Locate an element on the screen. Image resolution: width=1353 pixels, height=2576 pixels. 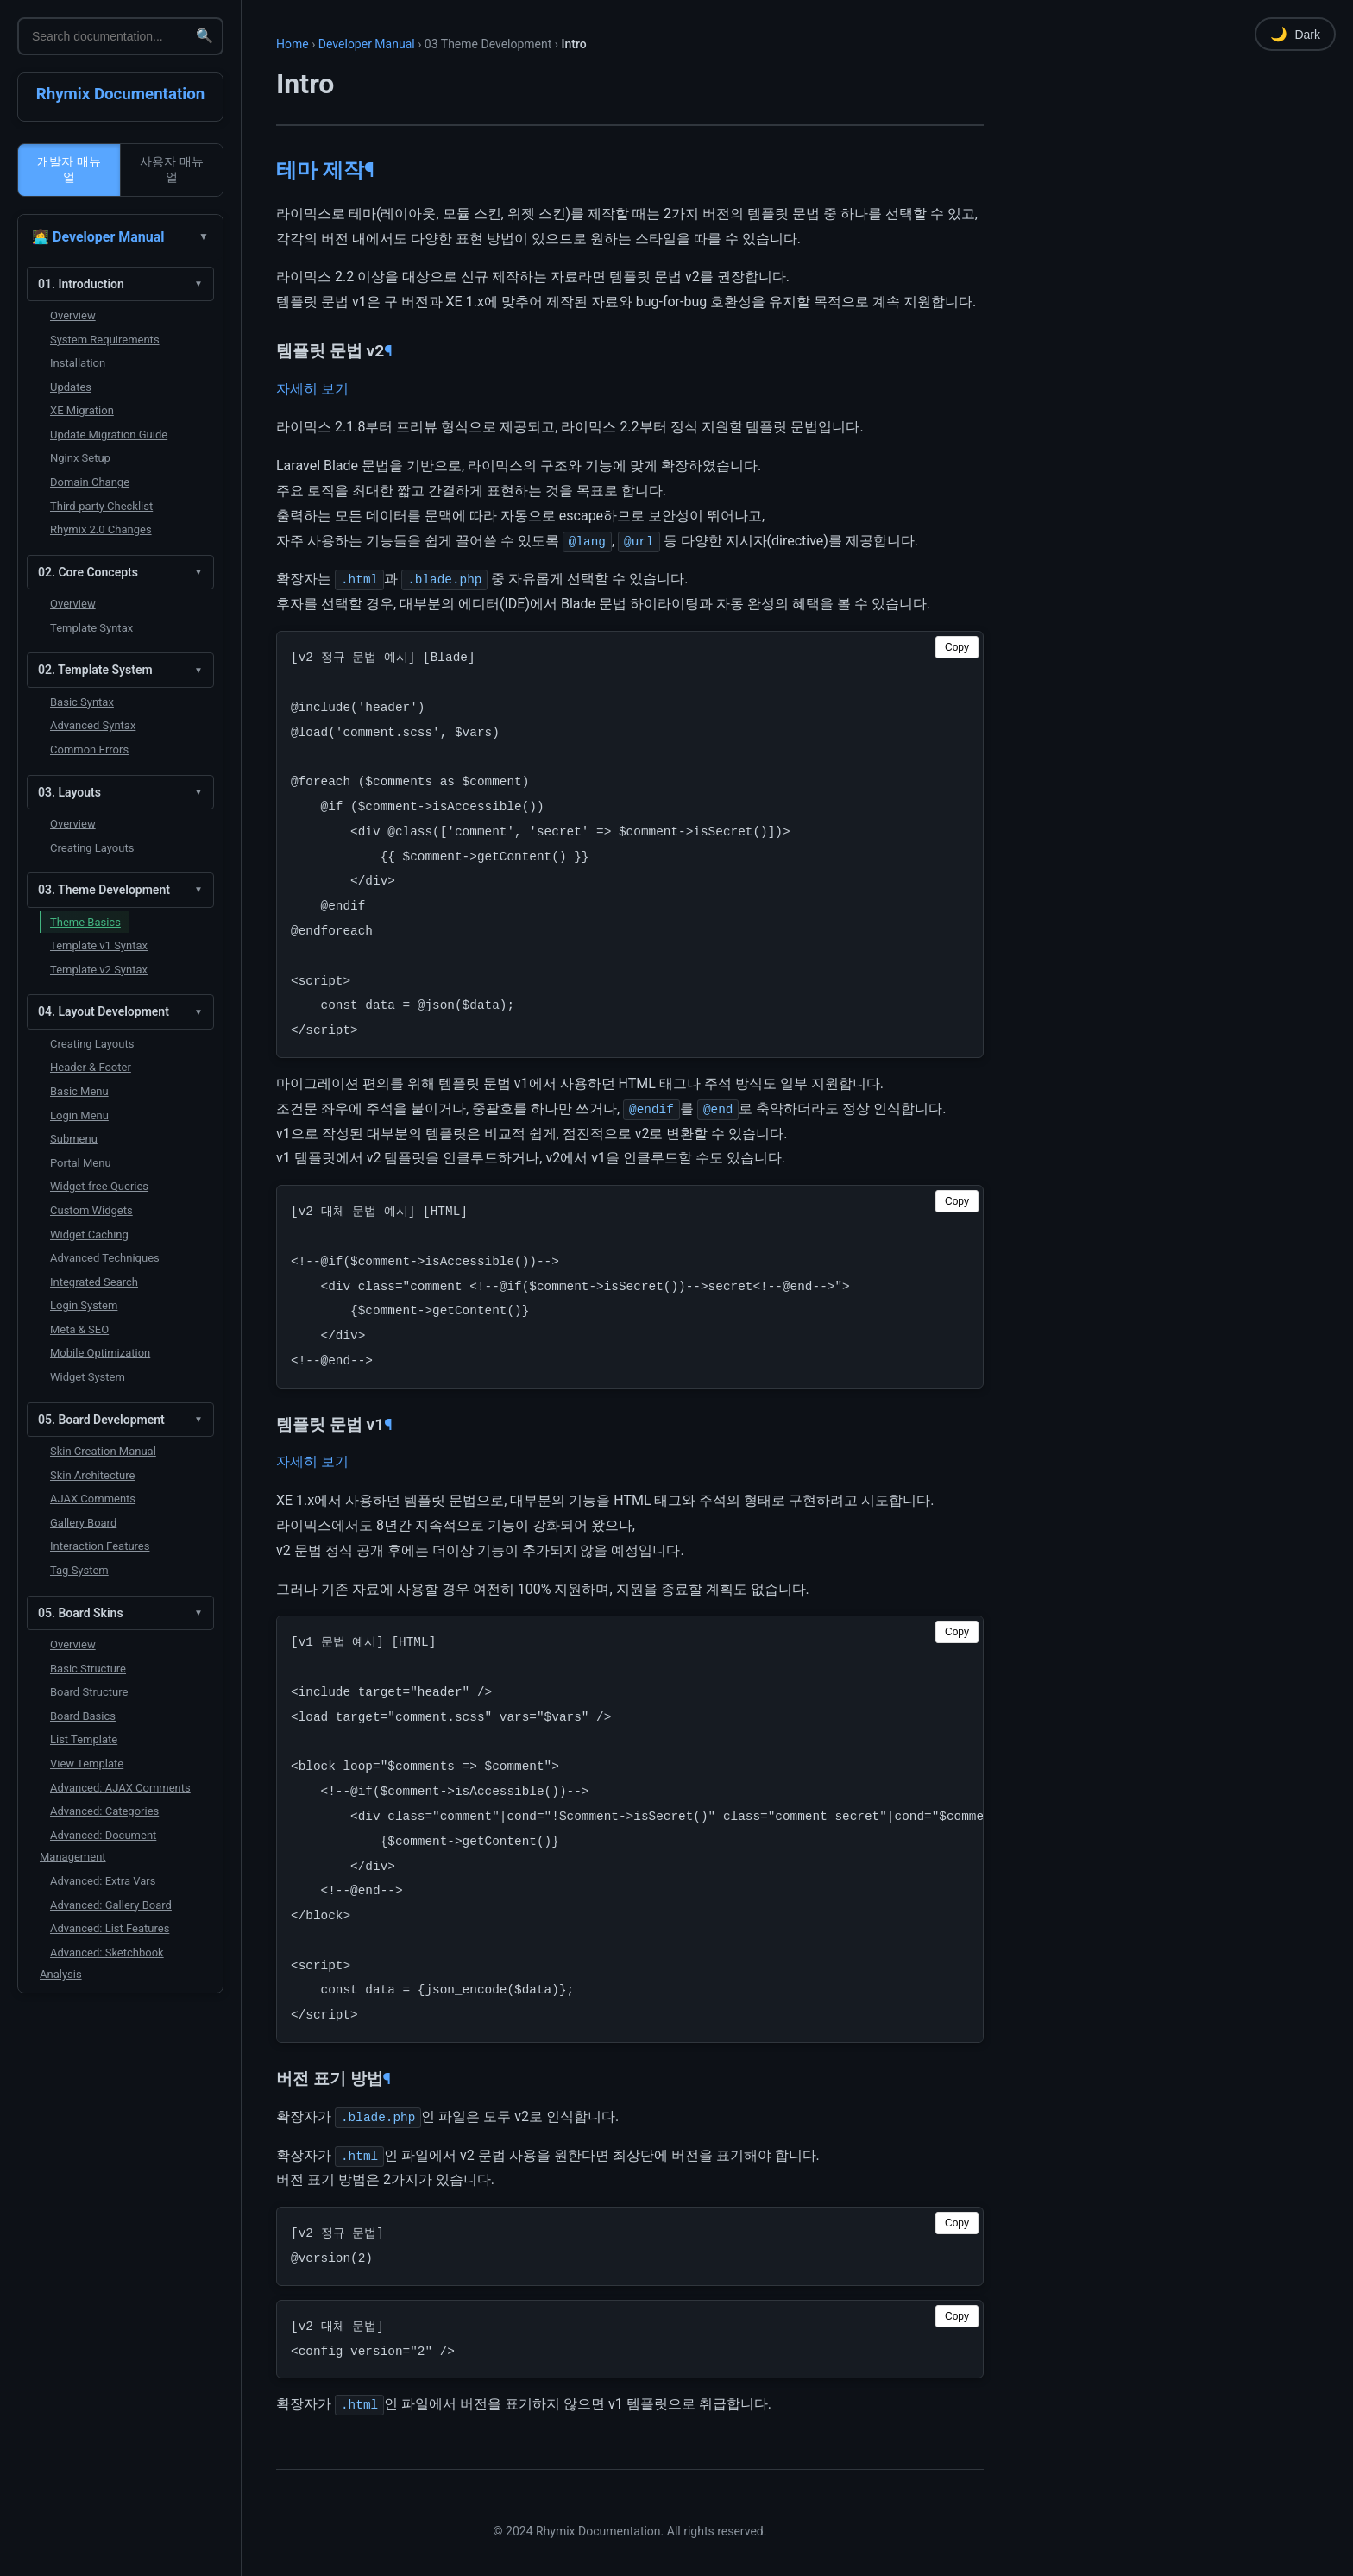
Interaction Features is located at coordinates (99, 1546).